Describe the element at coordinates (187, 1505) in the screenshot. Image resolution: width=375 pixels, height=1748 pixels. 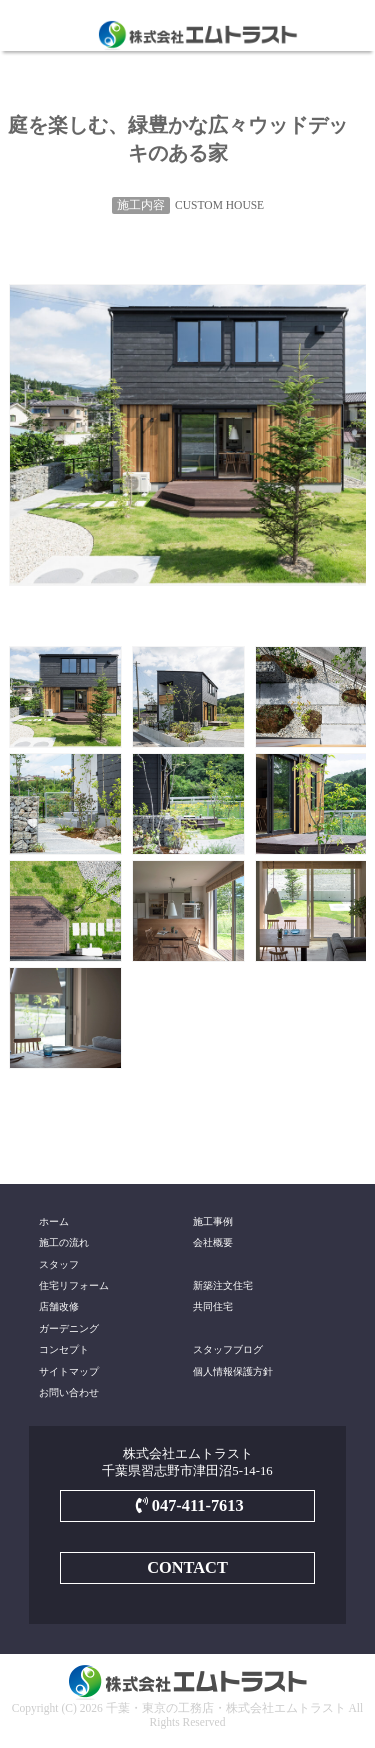
I see `047-411-7613` at that location.